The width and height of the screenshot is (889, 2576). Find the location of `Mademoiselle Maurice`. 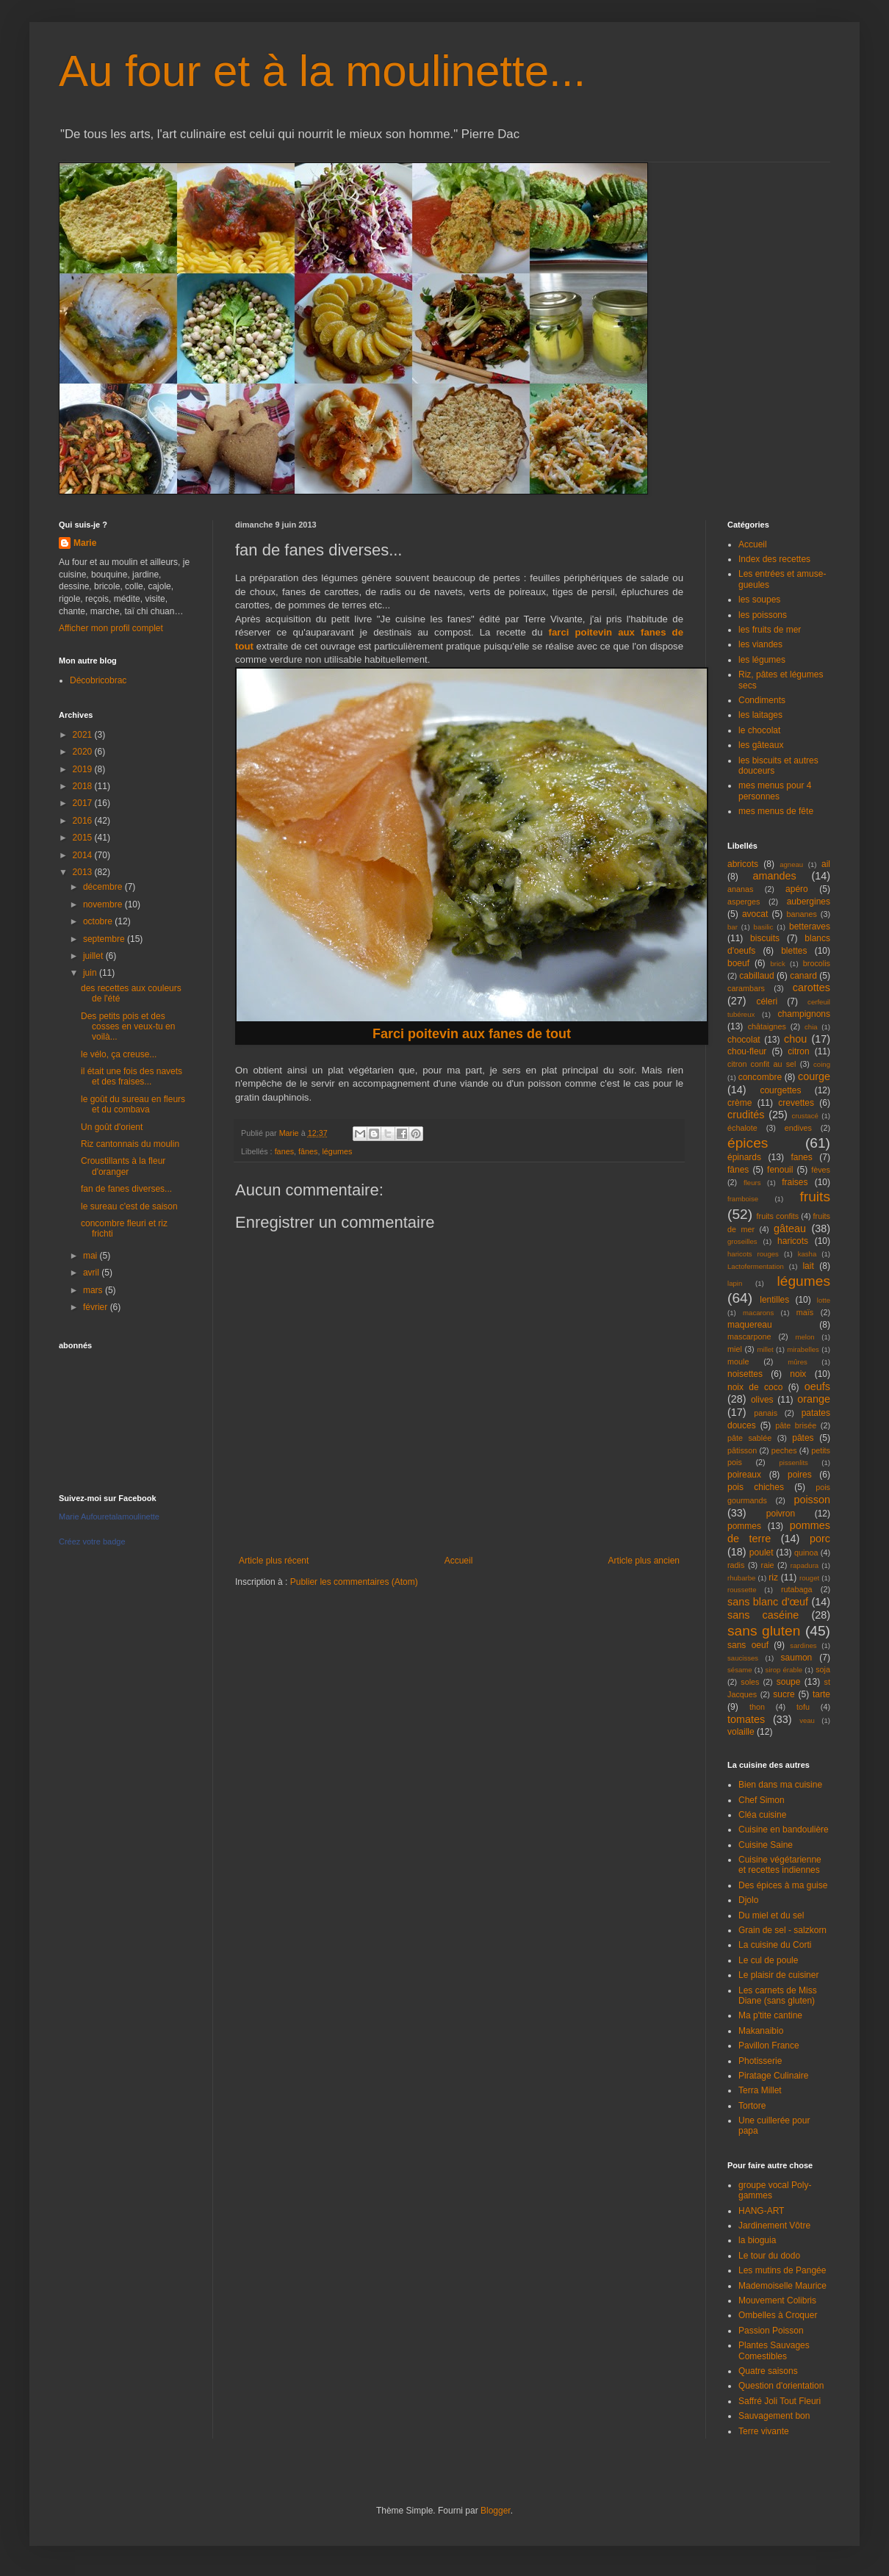

Mademoiselle Maurice is located at coordinates (782, 2286).